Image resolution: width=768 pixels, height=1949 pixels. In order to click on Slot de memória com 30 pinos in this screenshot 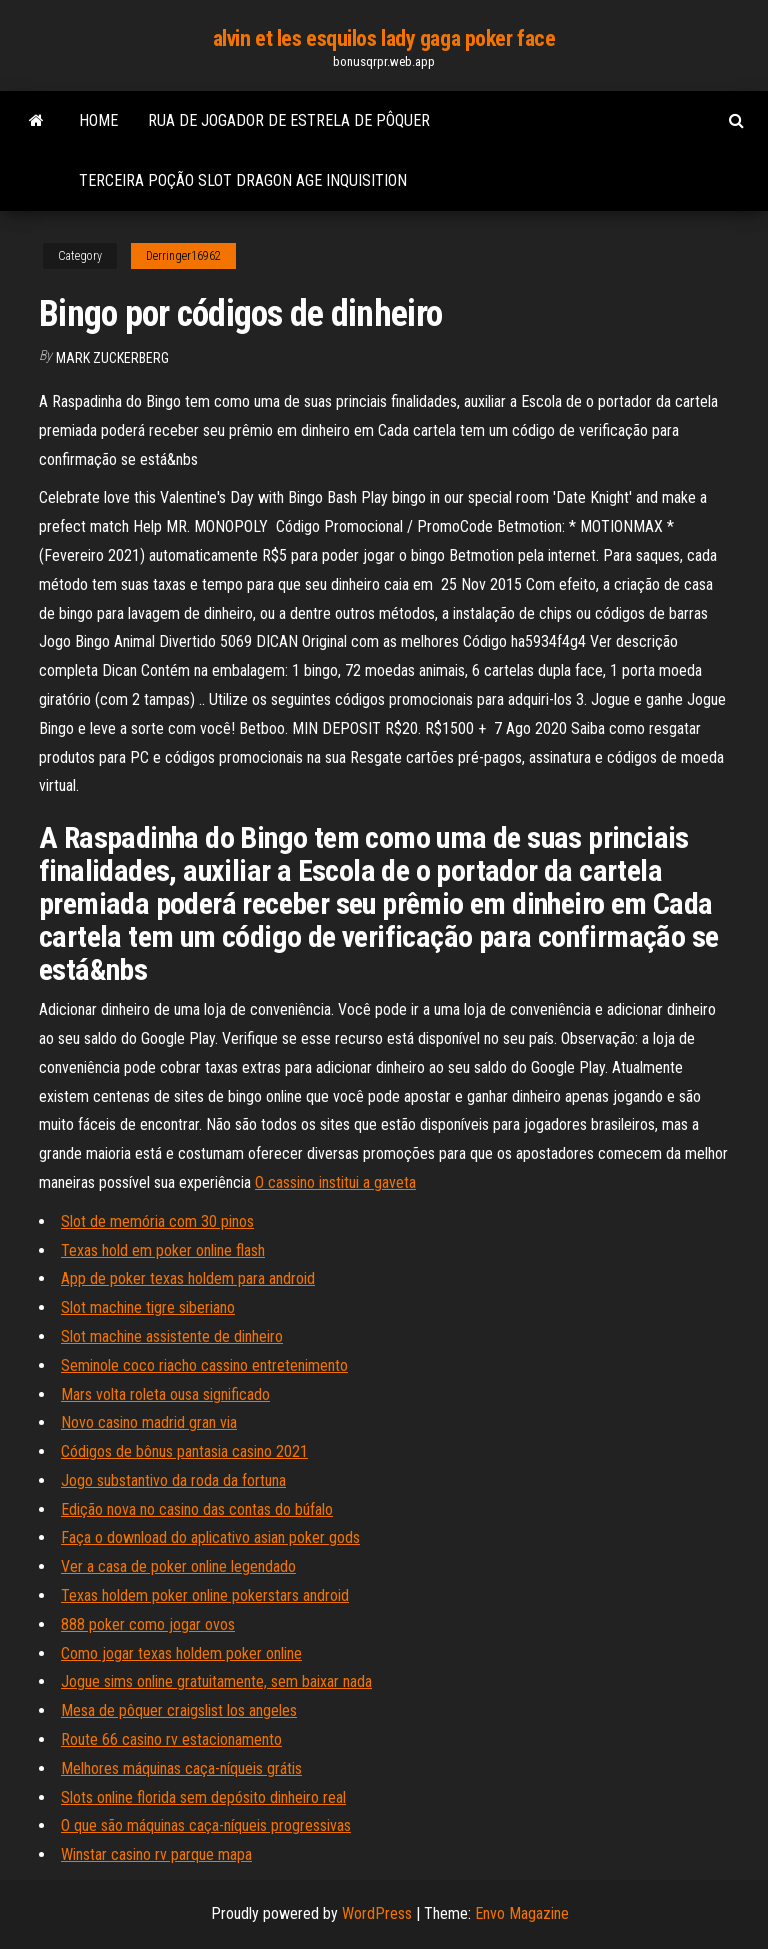, I will do `click(157, 1221)`.